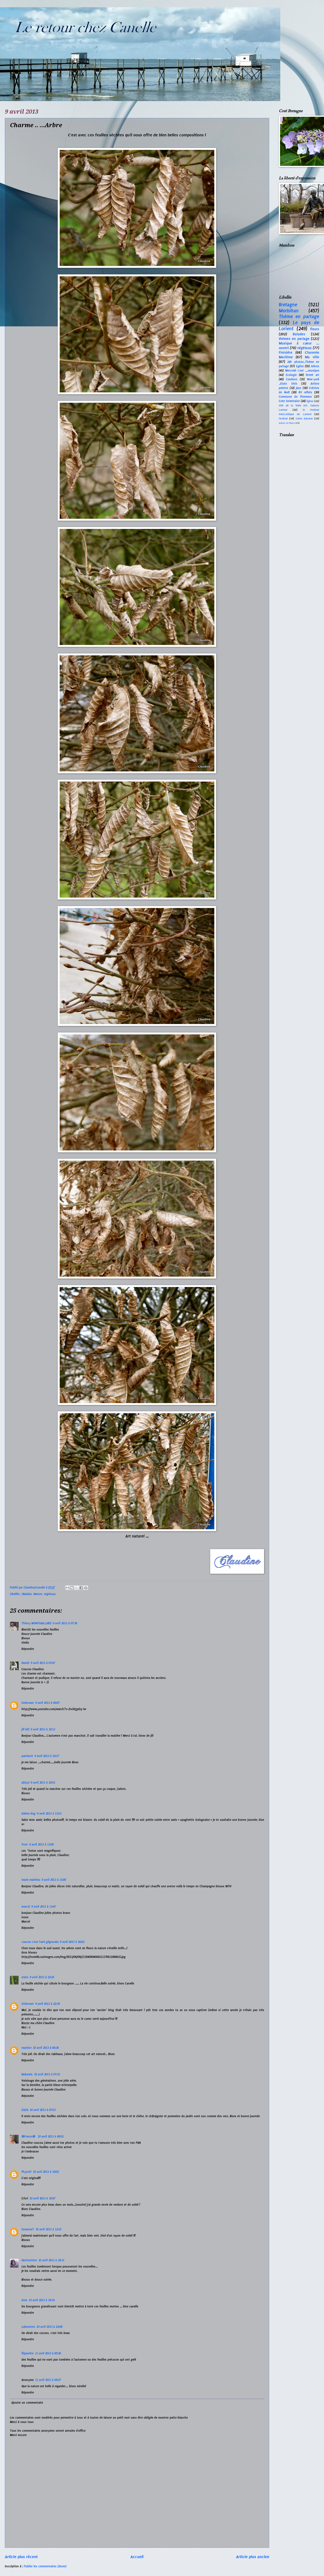 The width and height of the screenshot is (324, 2576). Describe the element at coordinates (41, 1844) in the screenshot. I see `9 avril 2013 à 13:00` at that location.